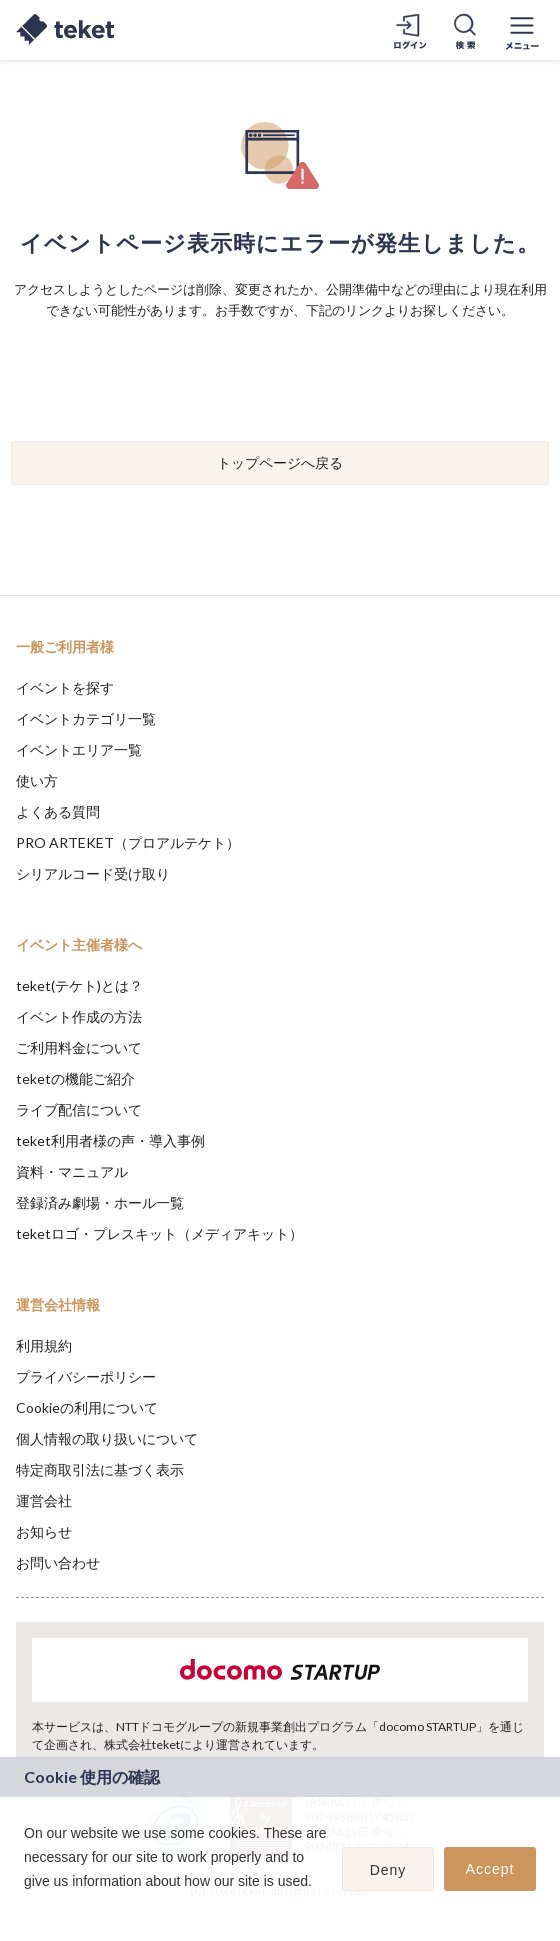  Describe the element at coordinates (280, 462) in the screenshot. I see `トップページへ戻る` at that location.